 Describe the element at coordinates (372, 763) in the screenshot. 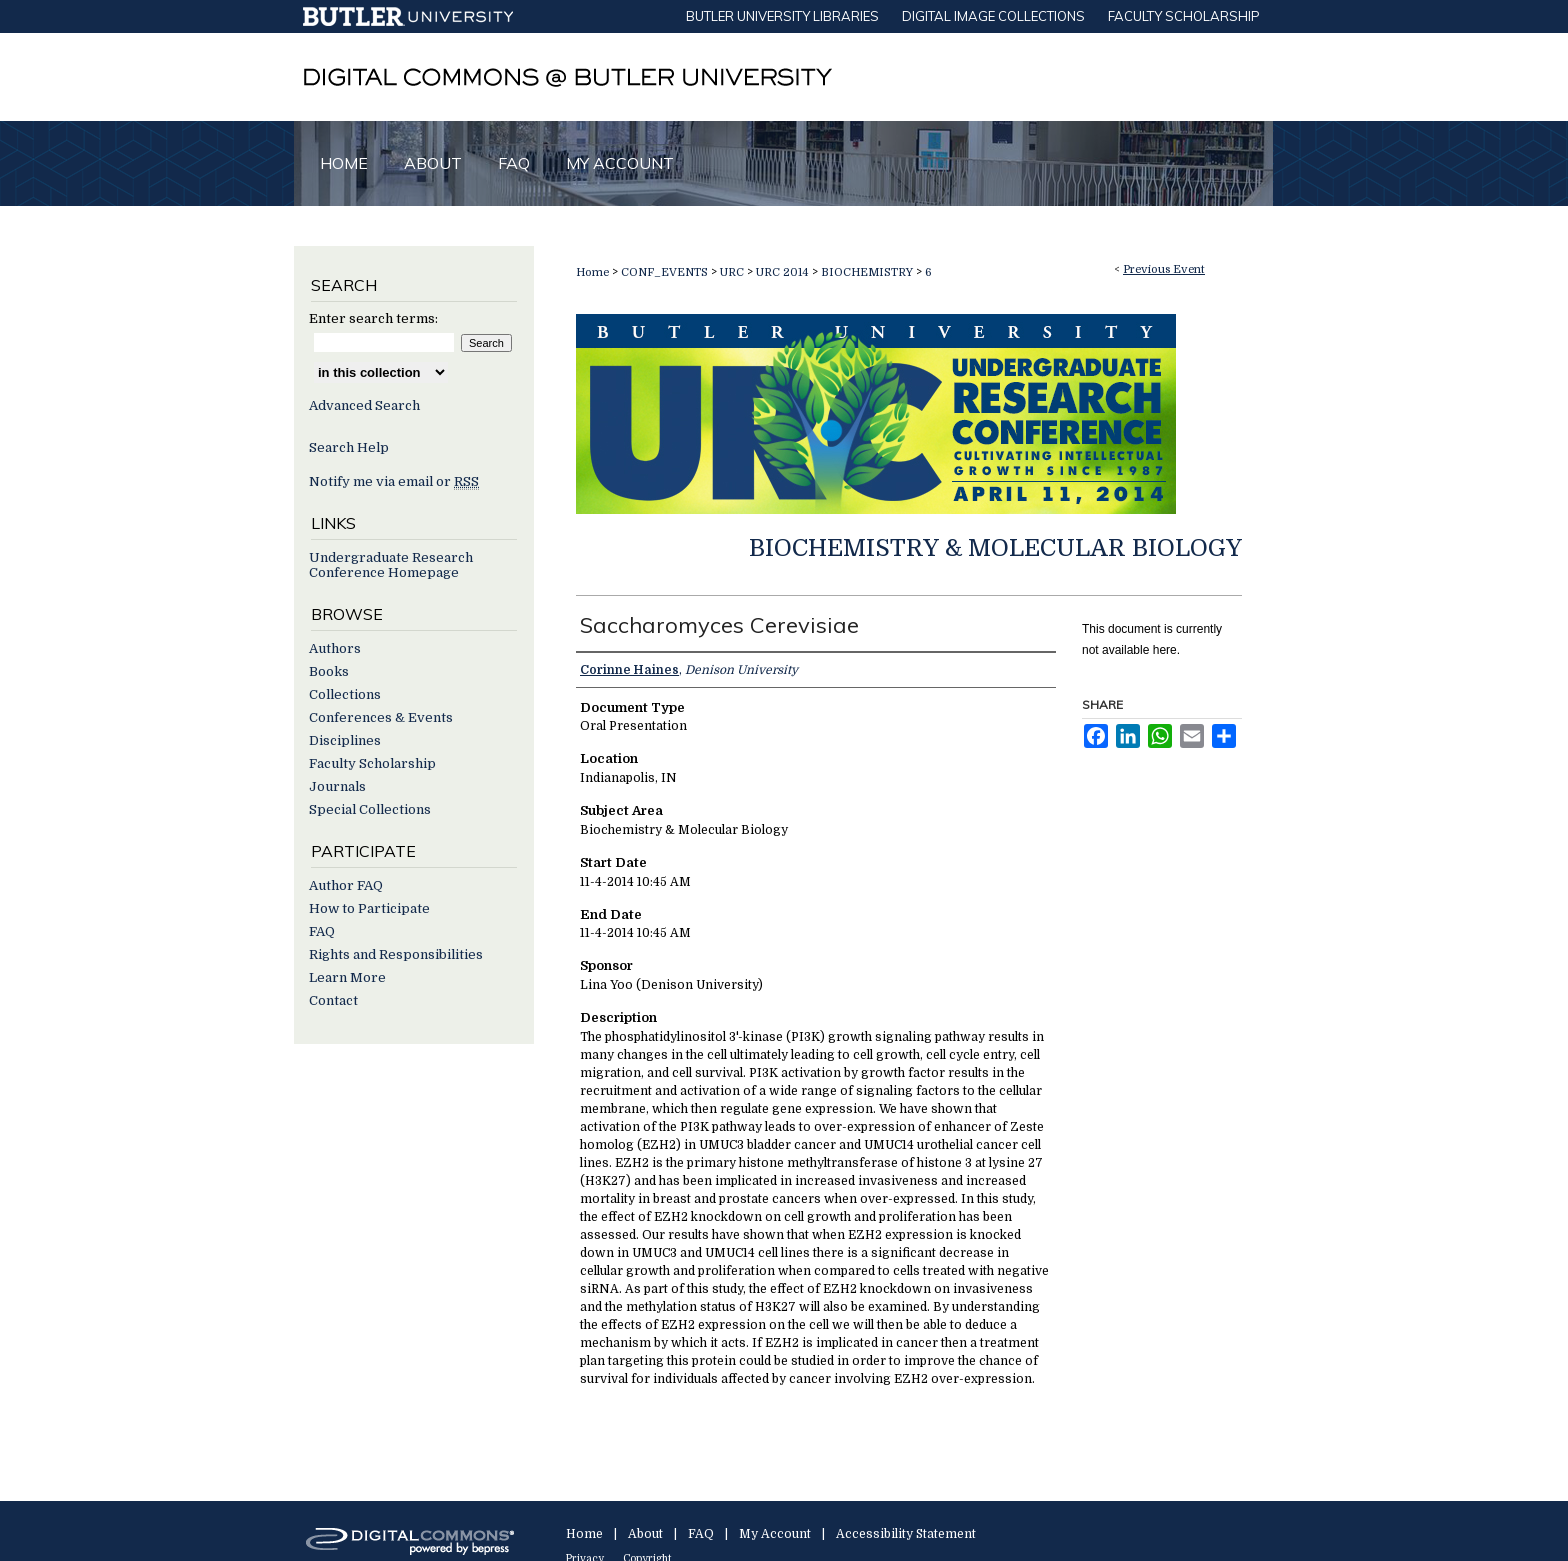

I see `Faculty Scholarship` at that location.